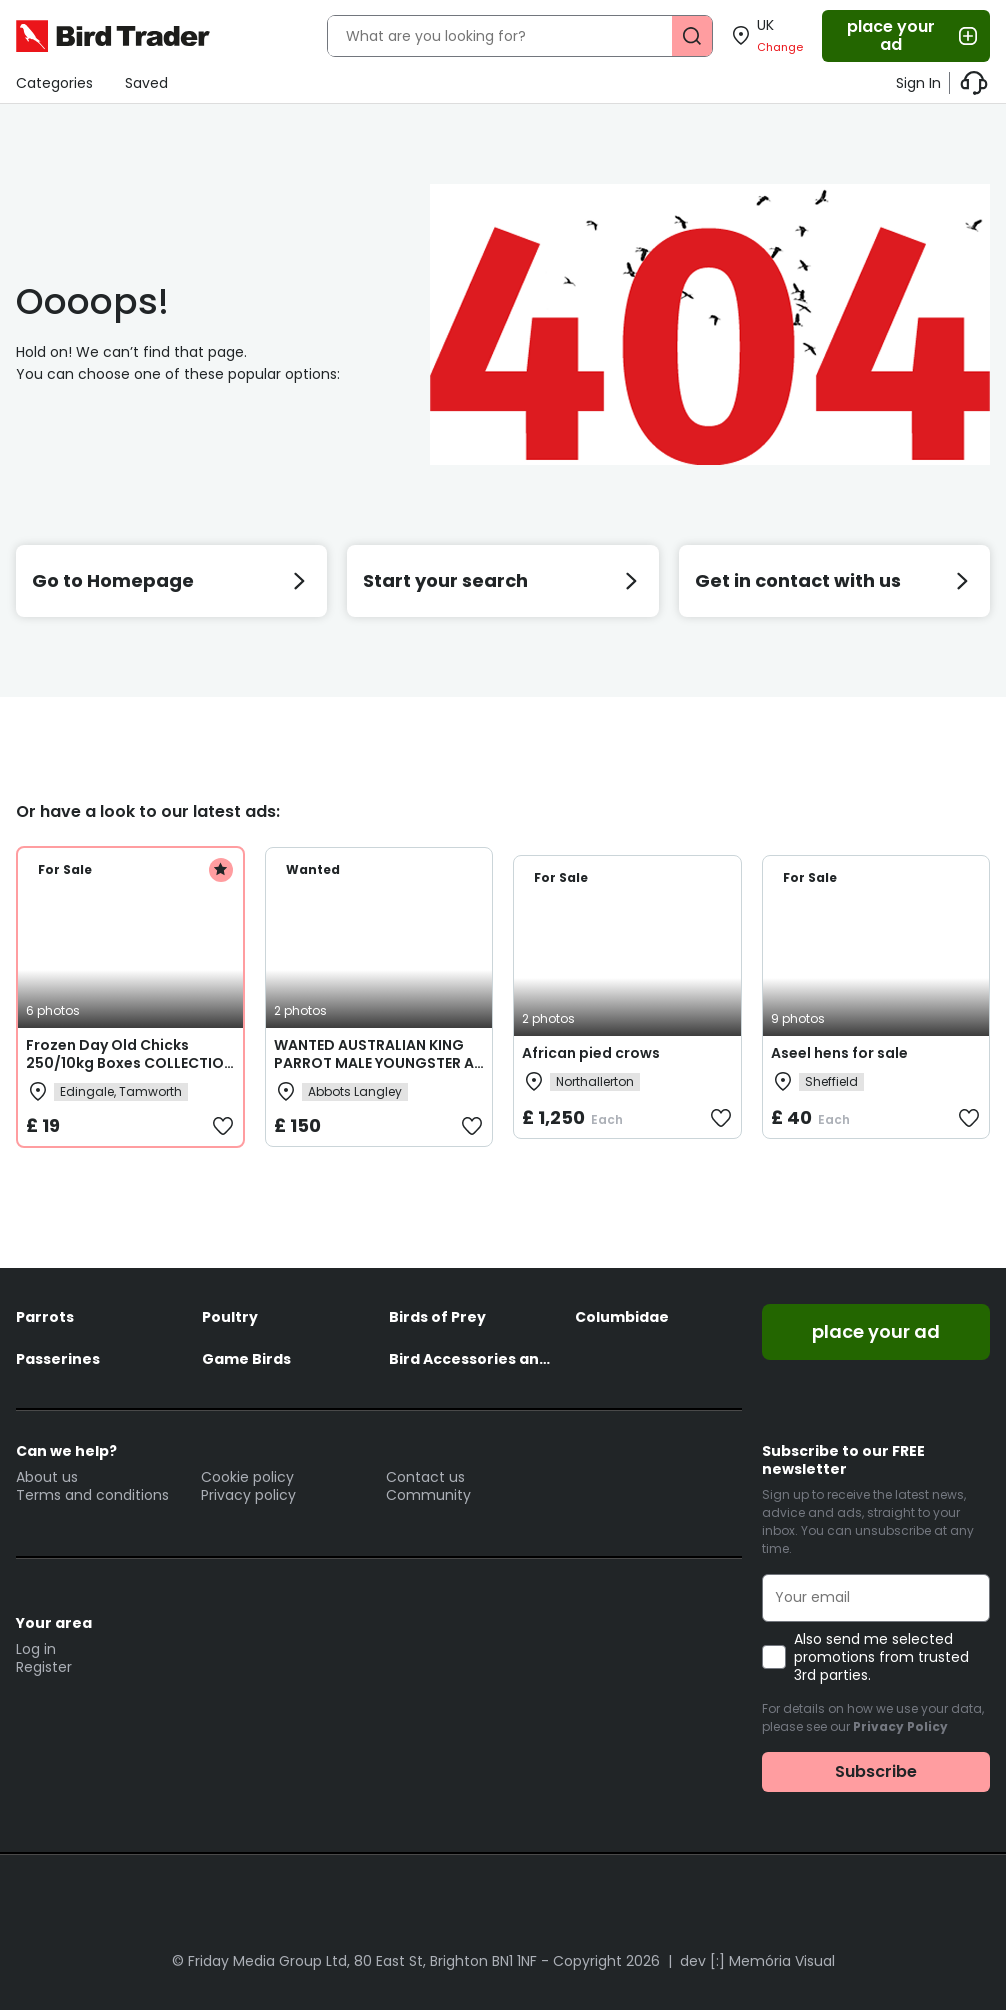 The height and width of the screenshot is (2010, 1006). What do you see at coordinates (54, 83) in the screenshot?
I see `Categories` at bounding box center [54, 83].